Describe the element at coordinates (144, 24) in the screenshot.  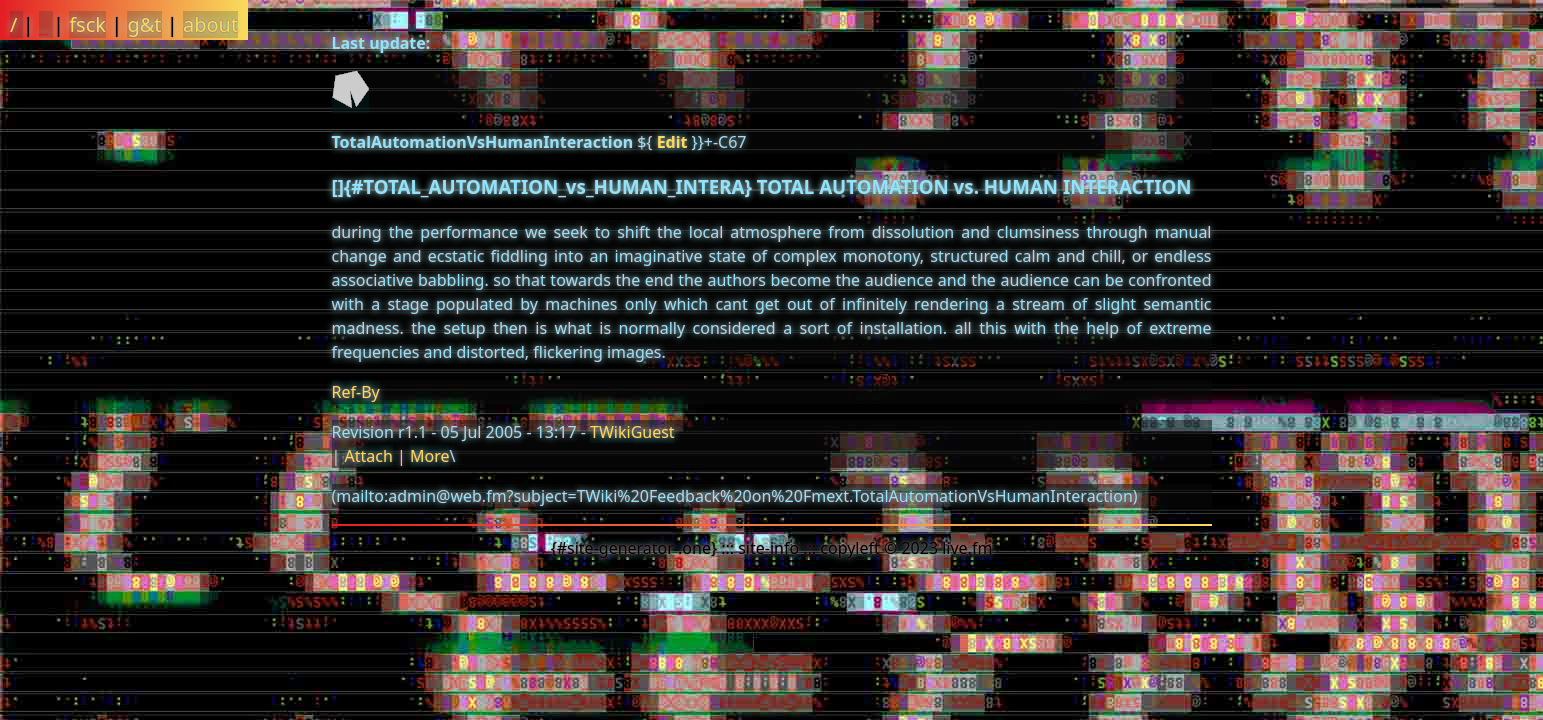
I see `g&t` at that location.